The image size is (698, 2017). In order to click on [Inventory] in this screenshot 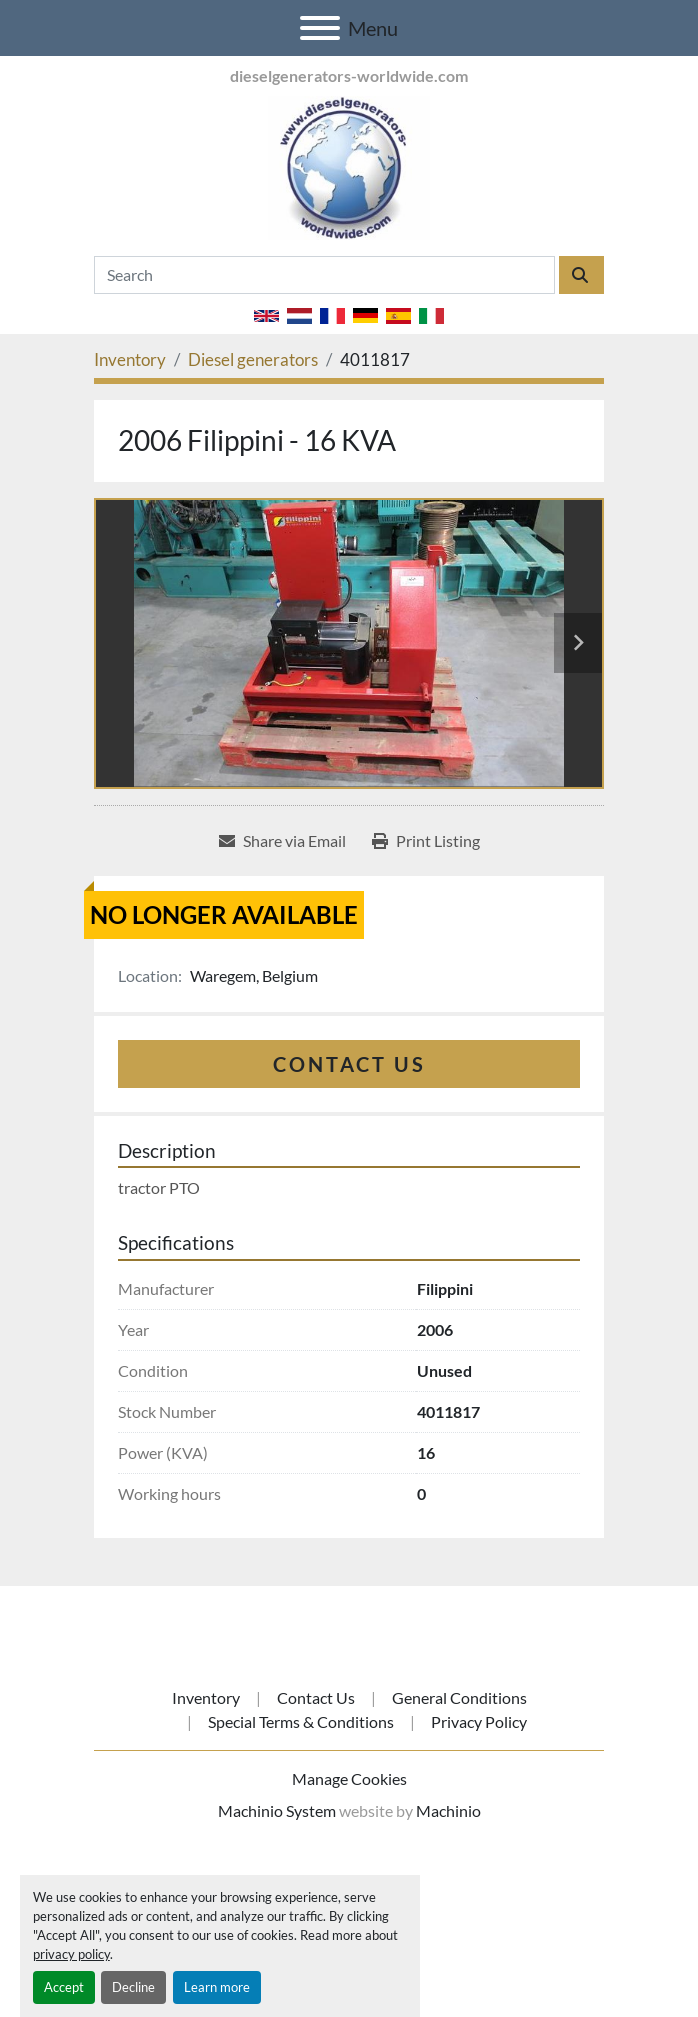, I will do `click(130, 359)`.